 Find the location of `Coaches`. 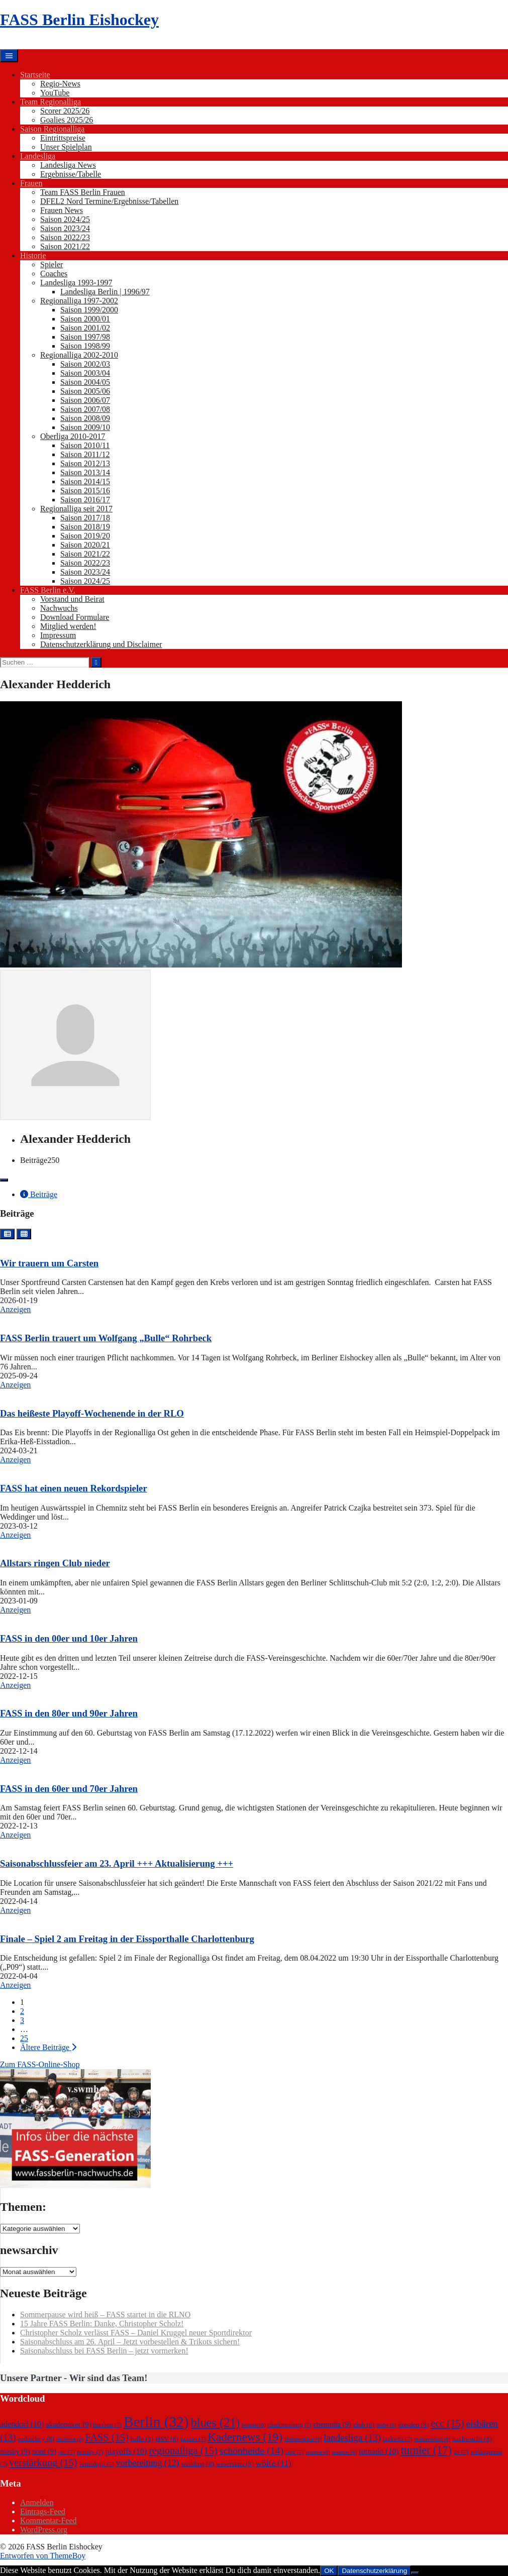

Coaches is located at coordinates (53, 273).